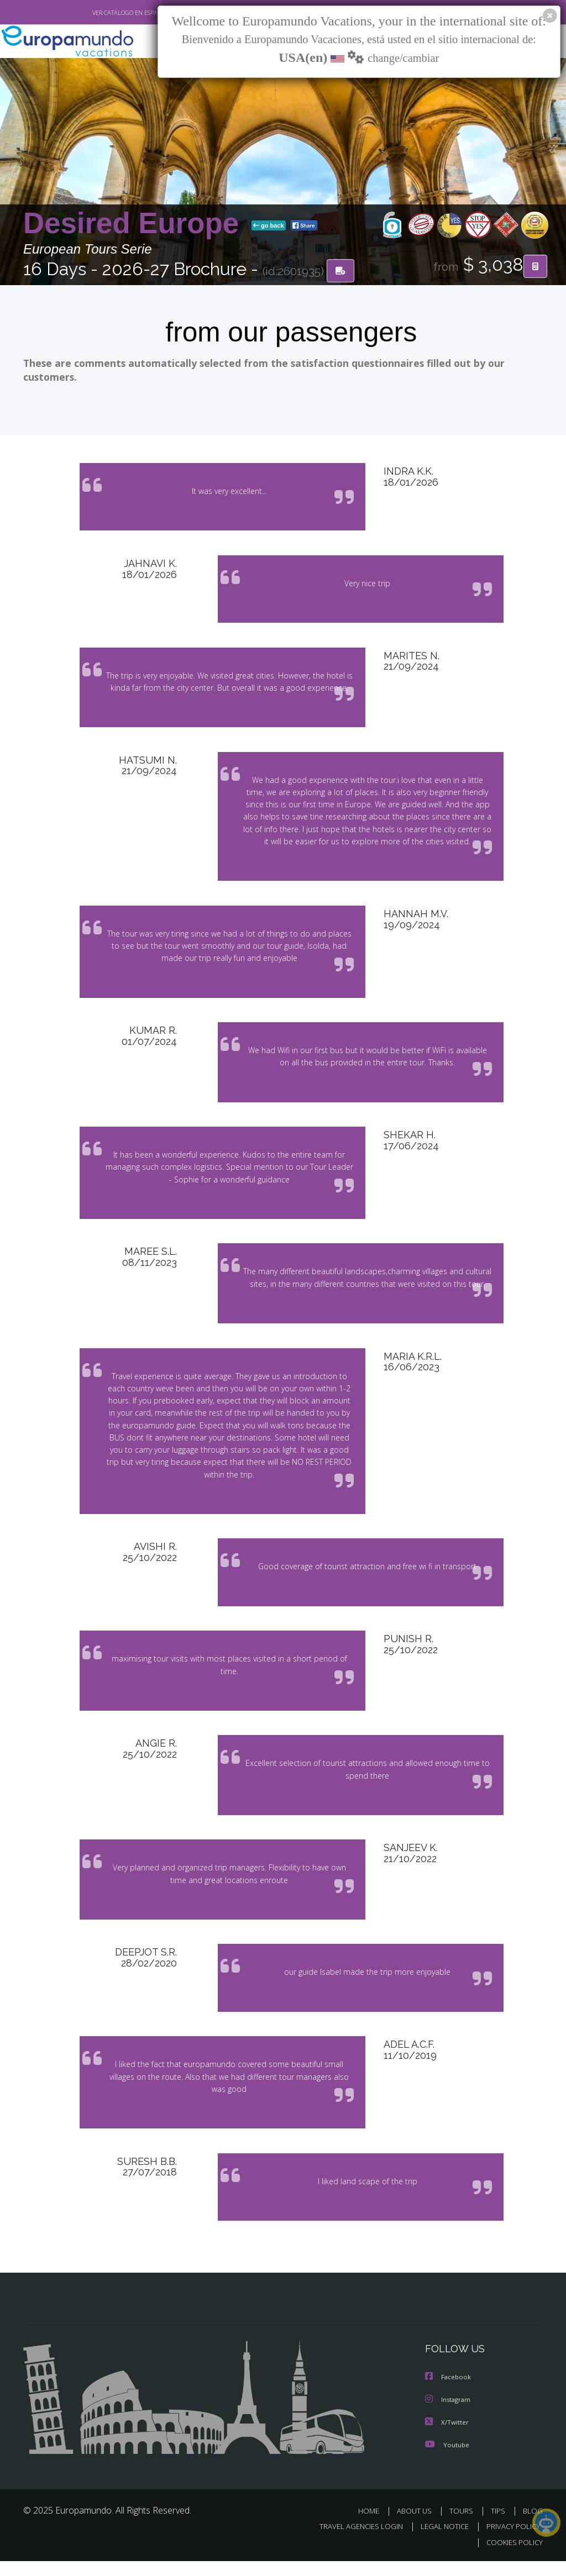 This screenshot has width=566, height=2576. What do you see at coordinates (449, 2416) in the screenshot?
I see `Instagram` at bounding box center [449, 2416].